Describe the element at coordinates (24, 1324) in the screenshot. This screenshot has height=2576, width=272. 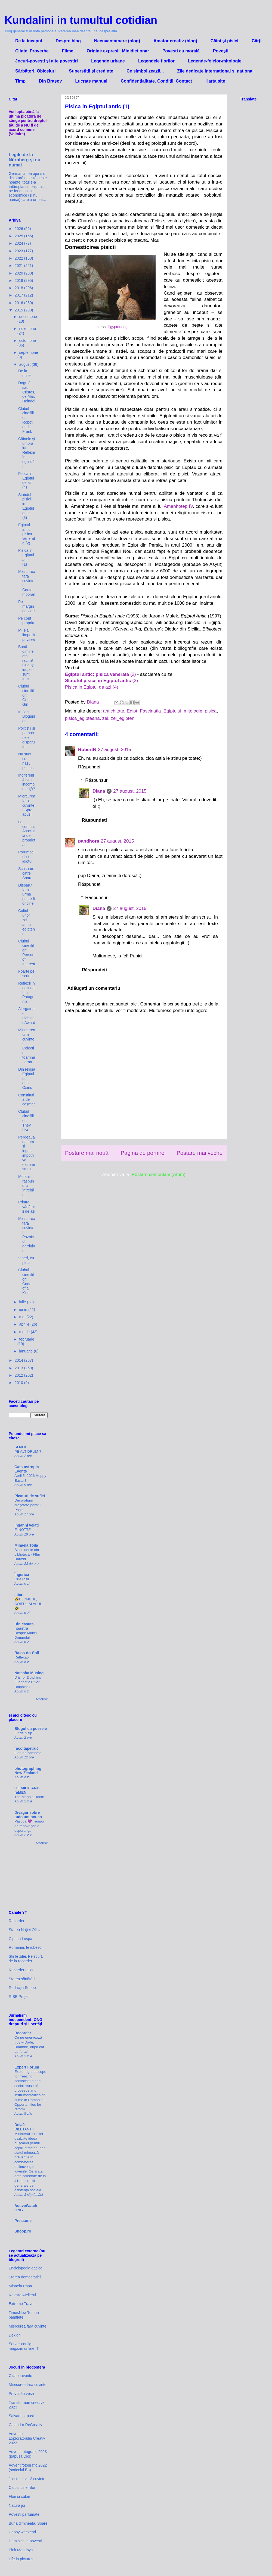
I see `aprilie` at that location.